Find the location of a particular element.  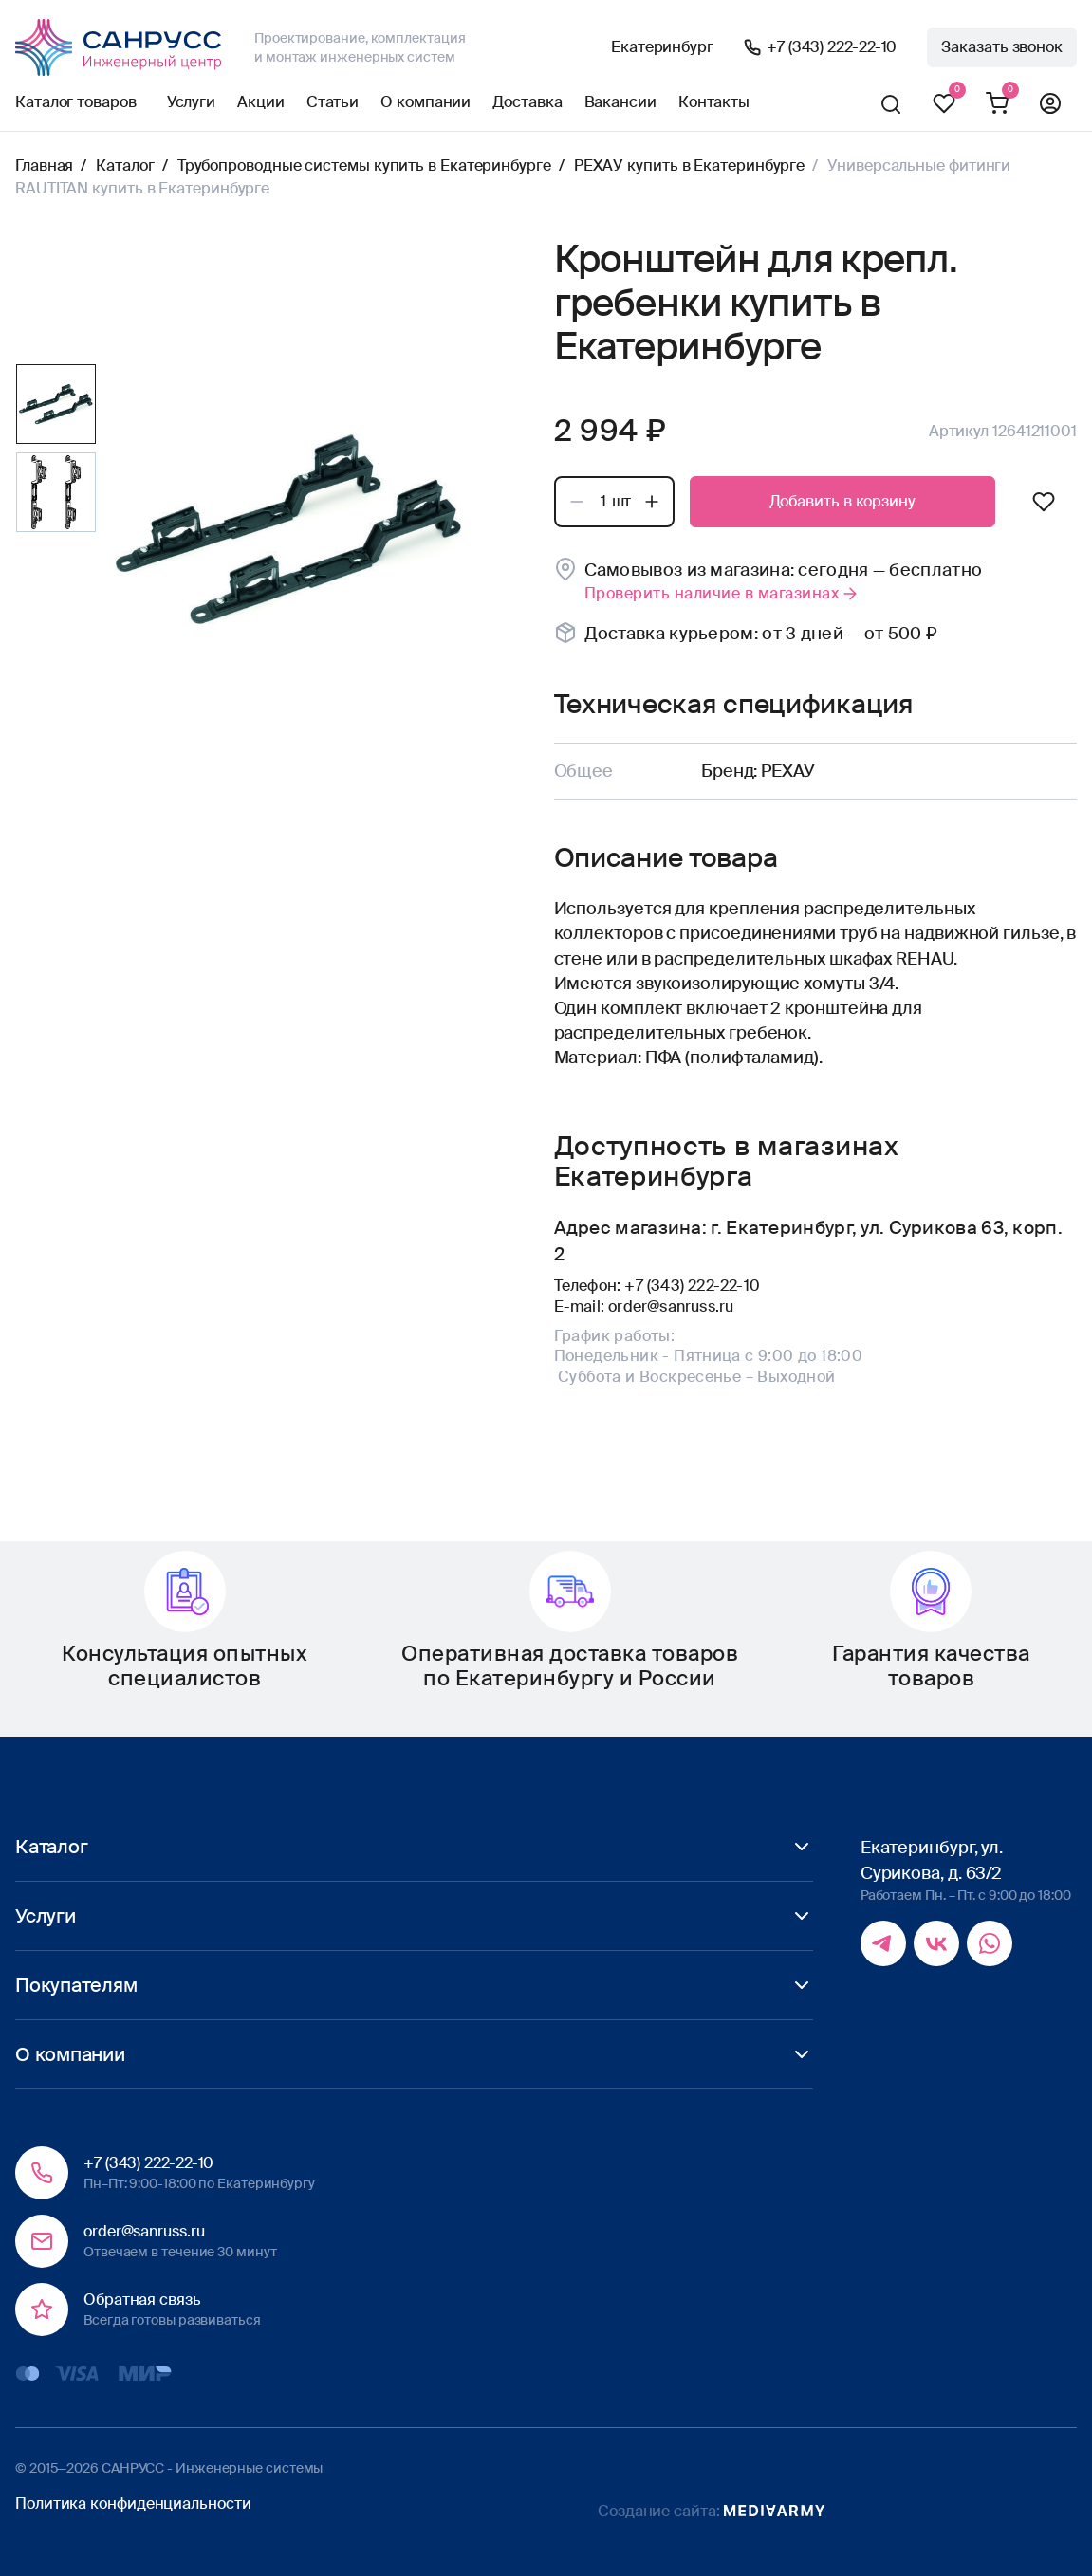

Услуги is located at coordinates (191, 102).